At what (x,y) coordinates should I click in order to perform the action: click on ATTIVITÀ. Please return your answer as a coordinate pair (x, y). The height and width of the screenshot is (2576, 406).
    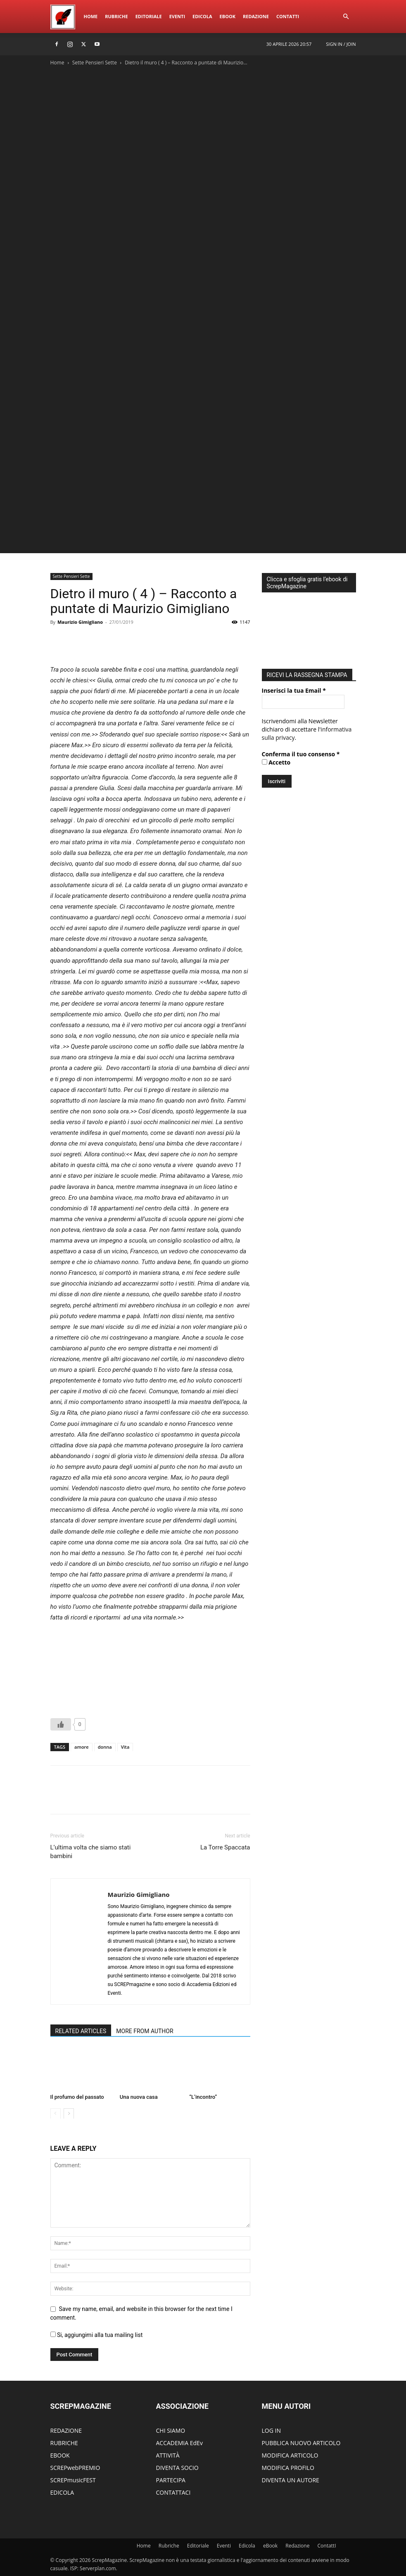
    Looking at the image, I should click on (168, 2455).